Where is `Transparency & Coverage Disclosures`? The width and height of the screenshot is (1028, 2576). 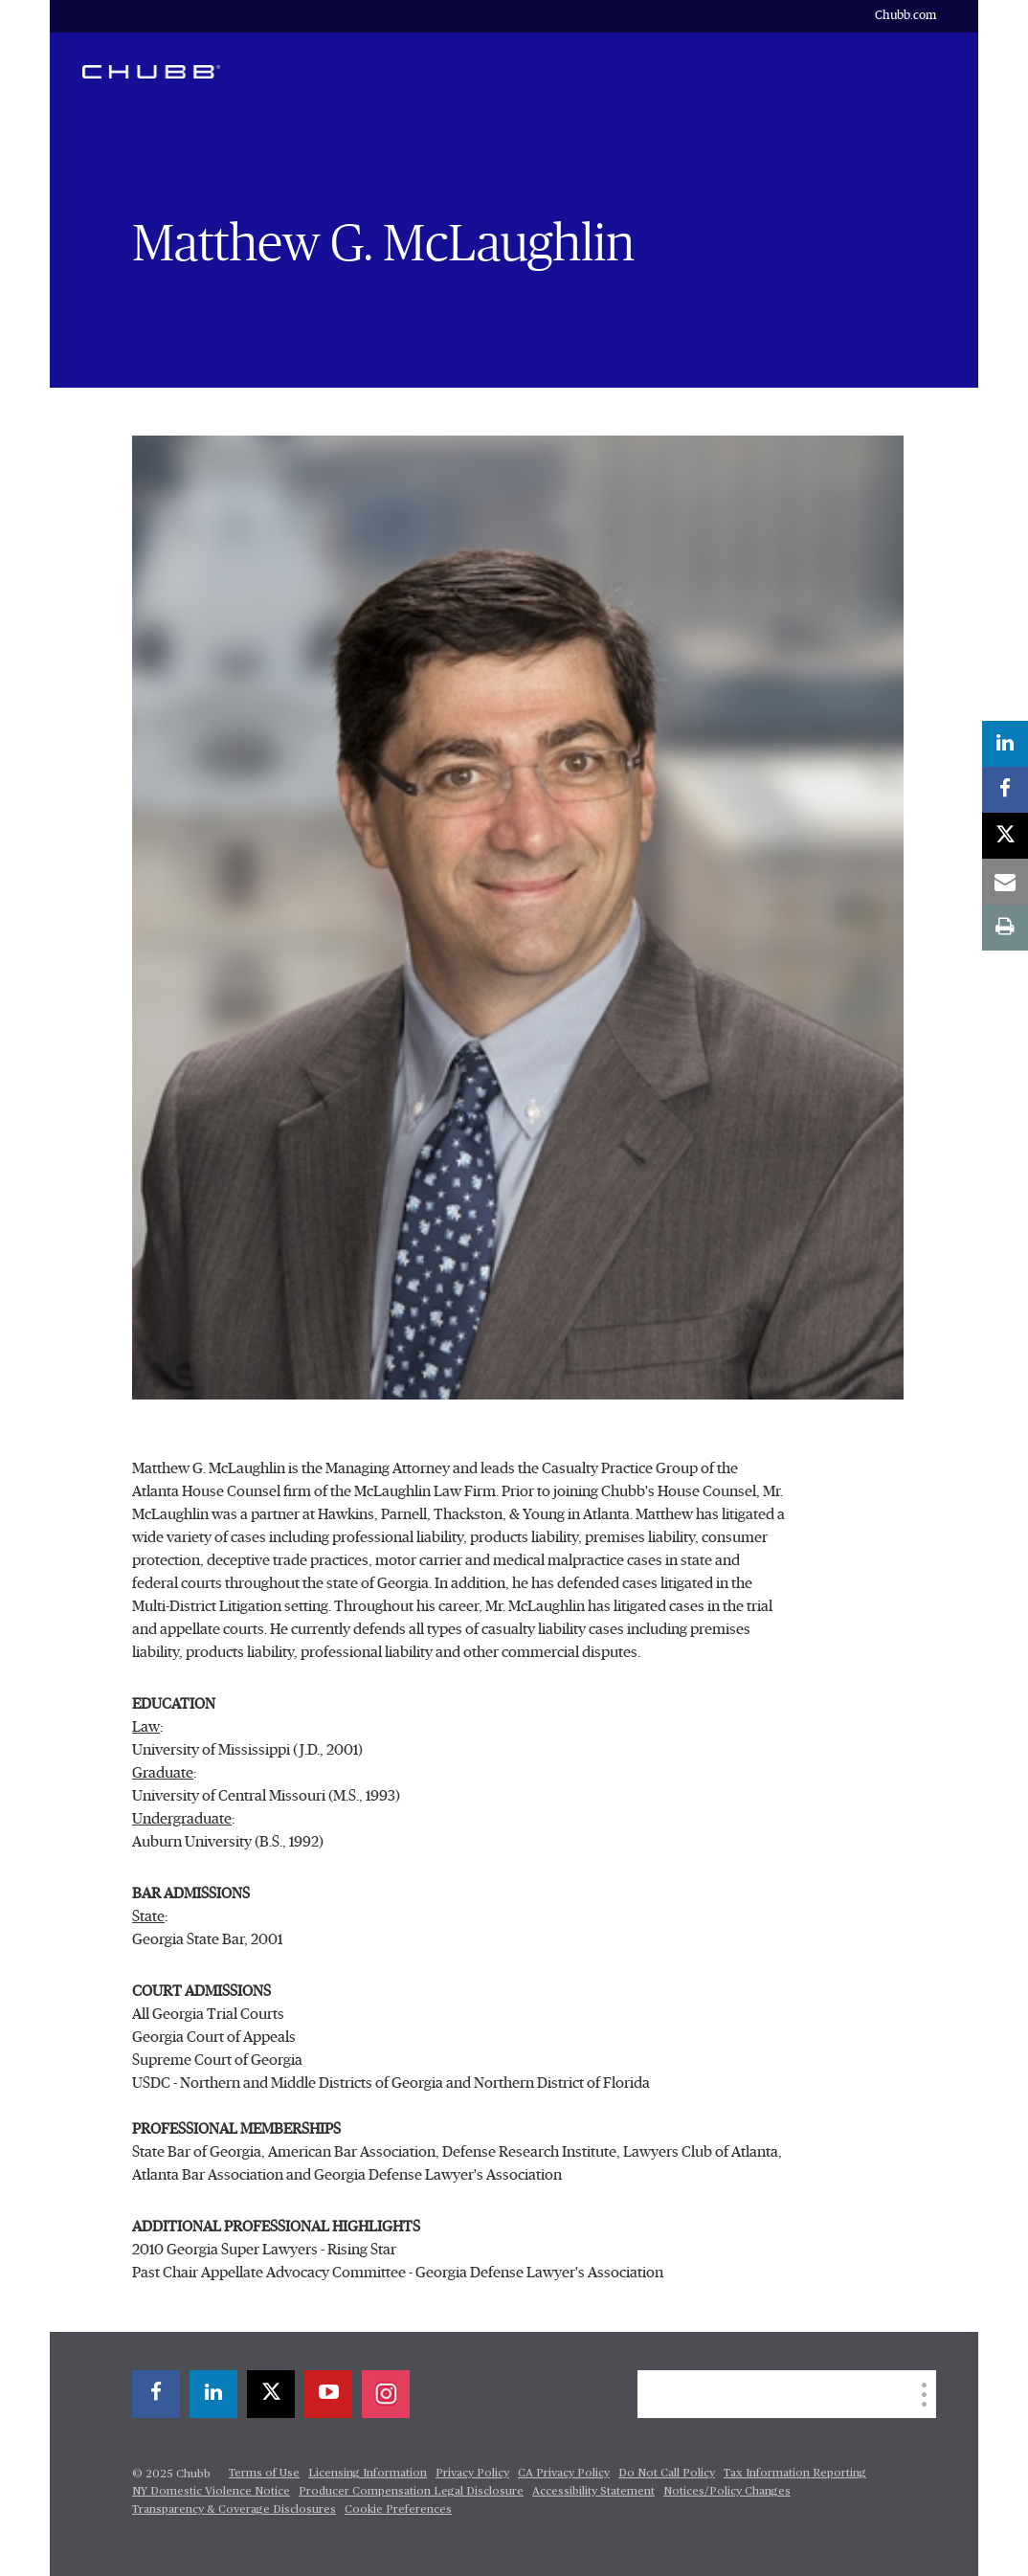 Transparency & Coverage Disclosures is located at coordinates (234, 2510).